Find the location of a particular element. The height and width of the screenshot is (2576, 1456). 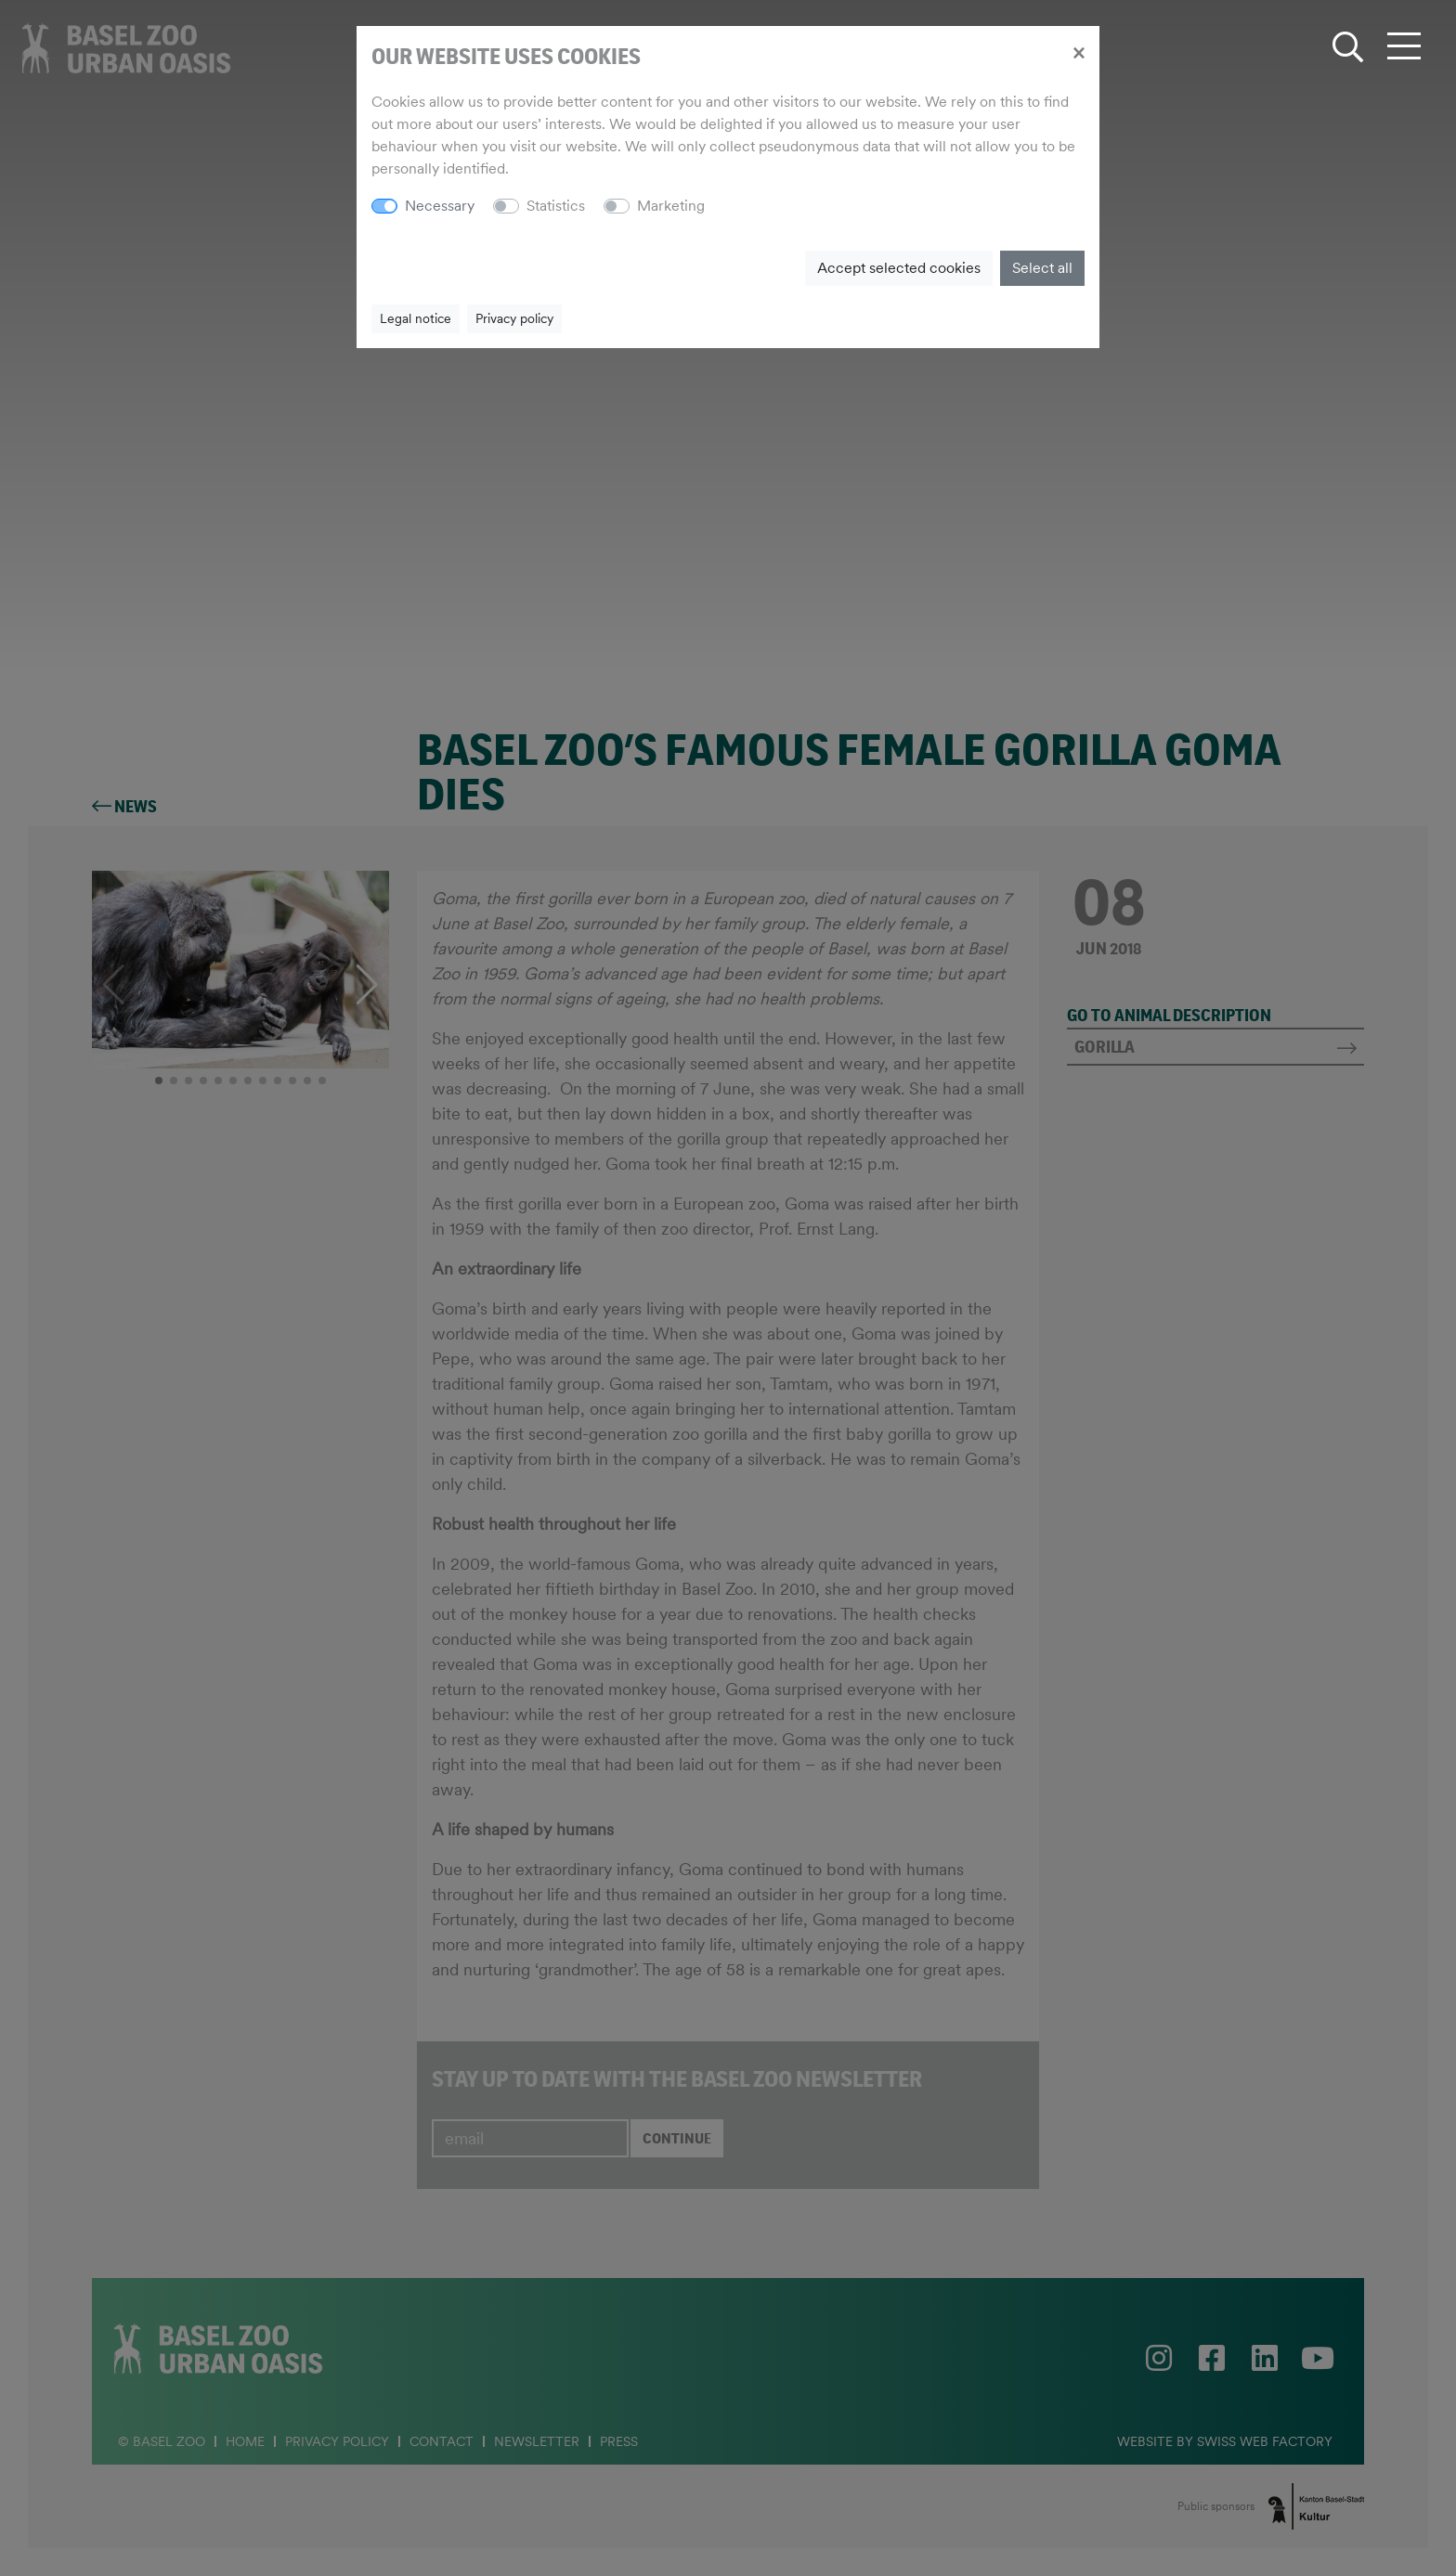

[Close] is located at coordinates (1078, 52).